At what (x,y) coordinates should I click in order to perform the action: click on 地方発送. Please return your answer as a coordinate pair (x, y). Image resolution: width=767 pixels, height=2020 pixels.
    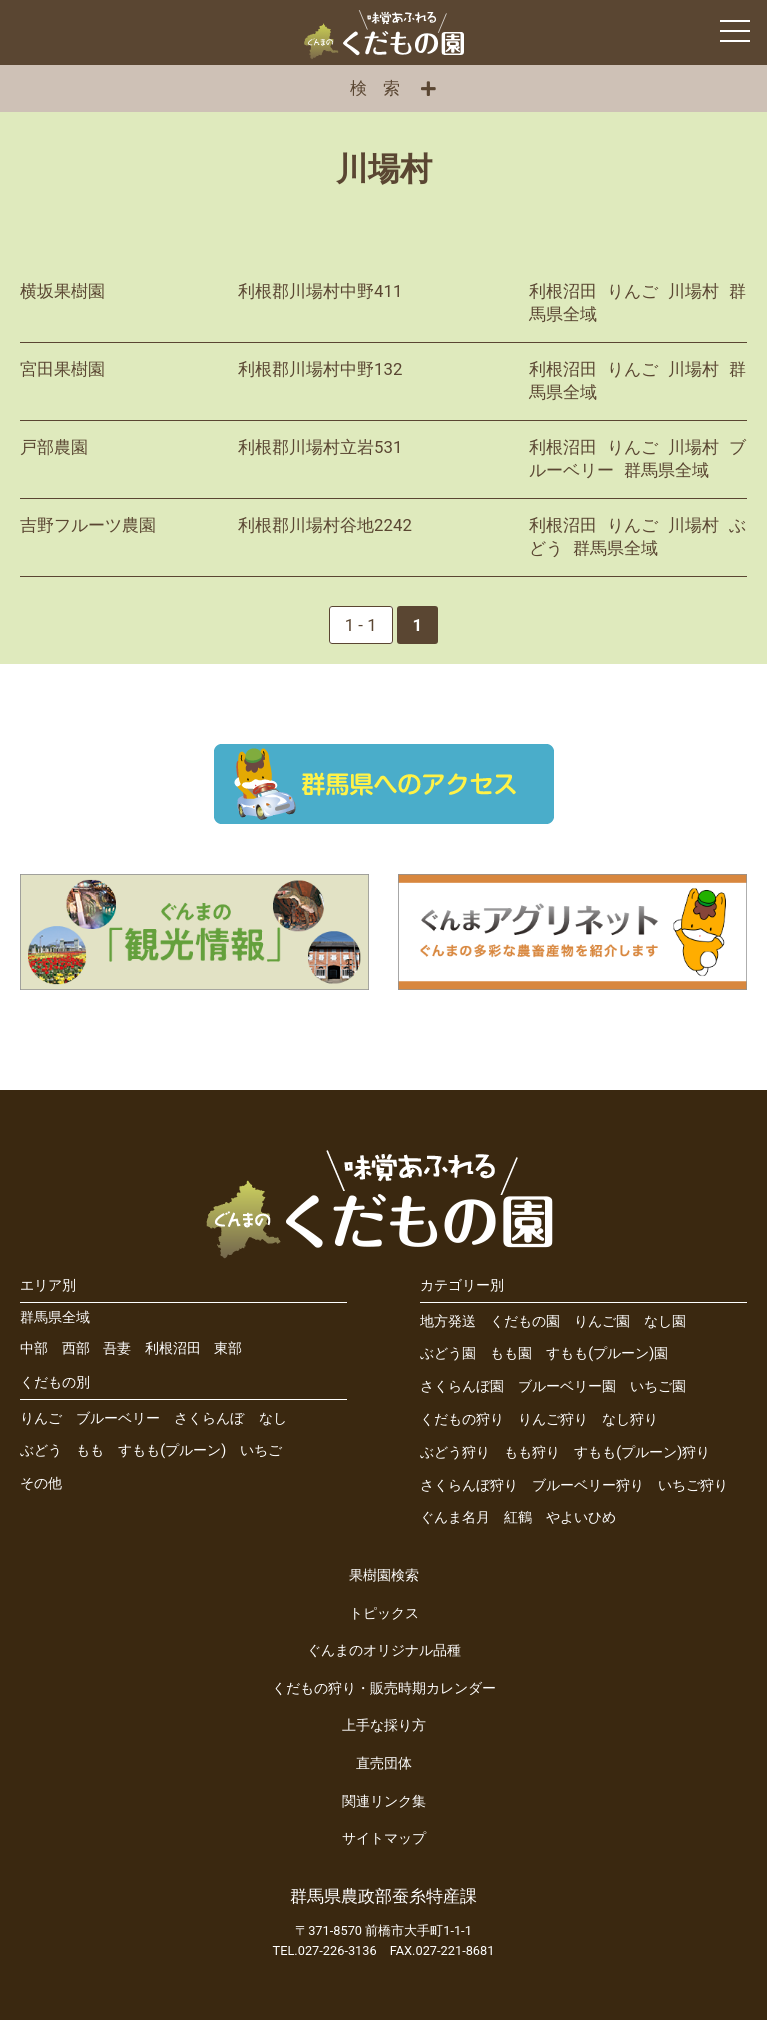
    Looking at the image, I should click on (448, 1321).